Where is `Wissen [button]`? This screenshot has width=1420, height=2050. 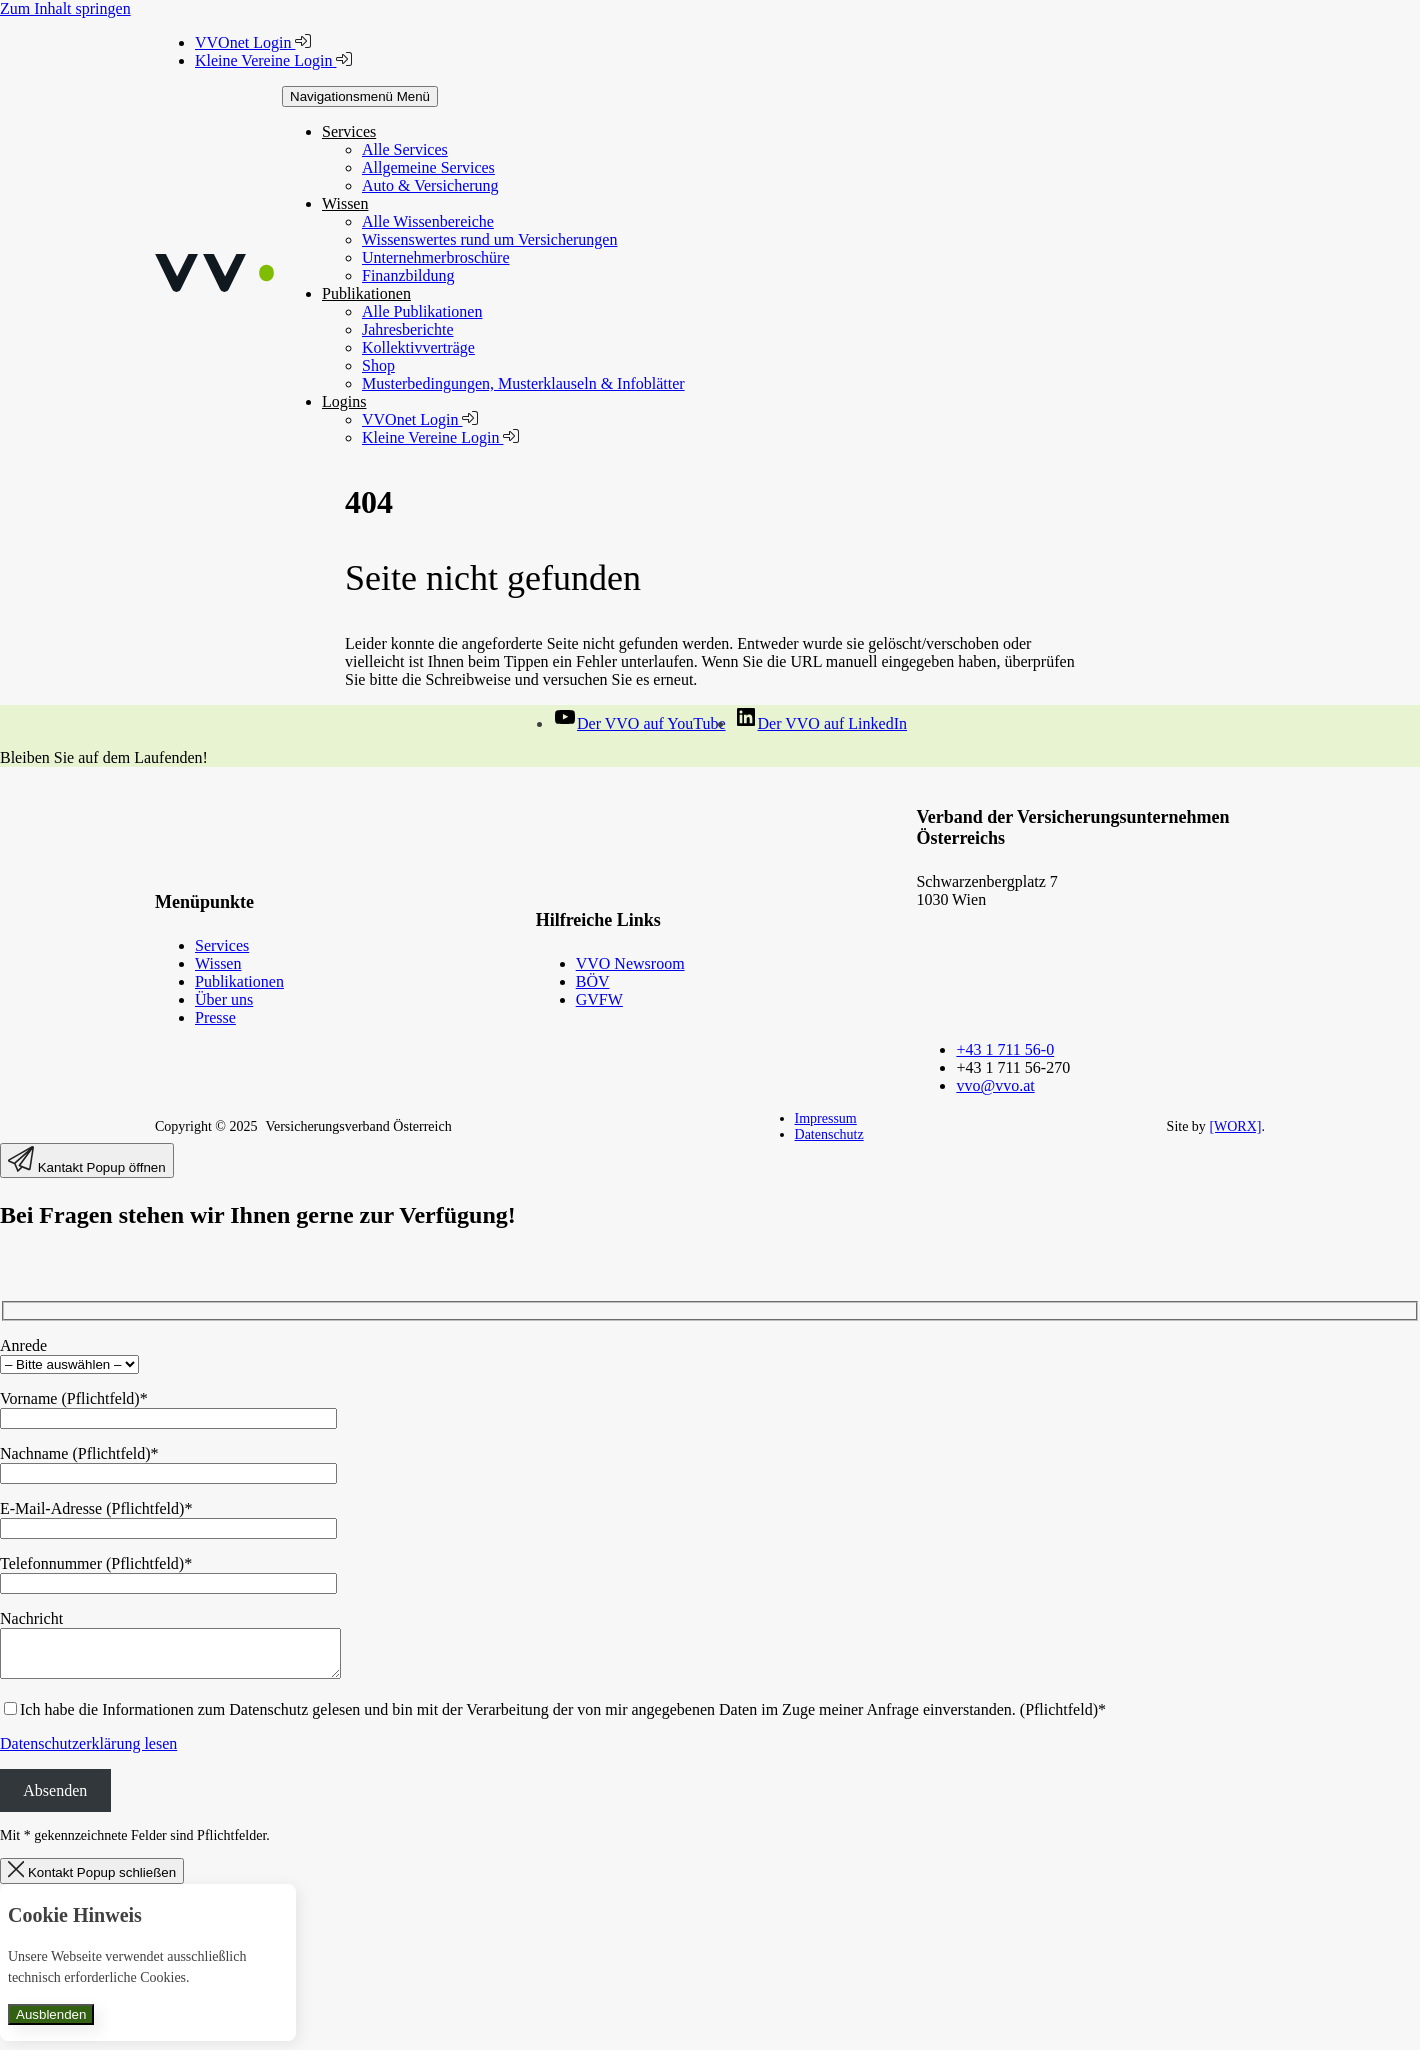 Wissen [button] is located at coordinates (345, 203).